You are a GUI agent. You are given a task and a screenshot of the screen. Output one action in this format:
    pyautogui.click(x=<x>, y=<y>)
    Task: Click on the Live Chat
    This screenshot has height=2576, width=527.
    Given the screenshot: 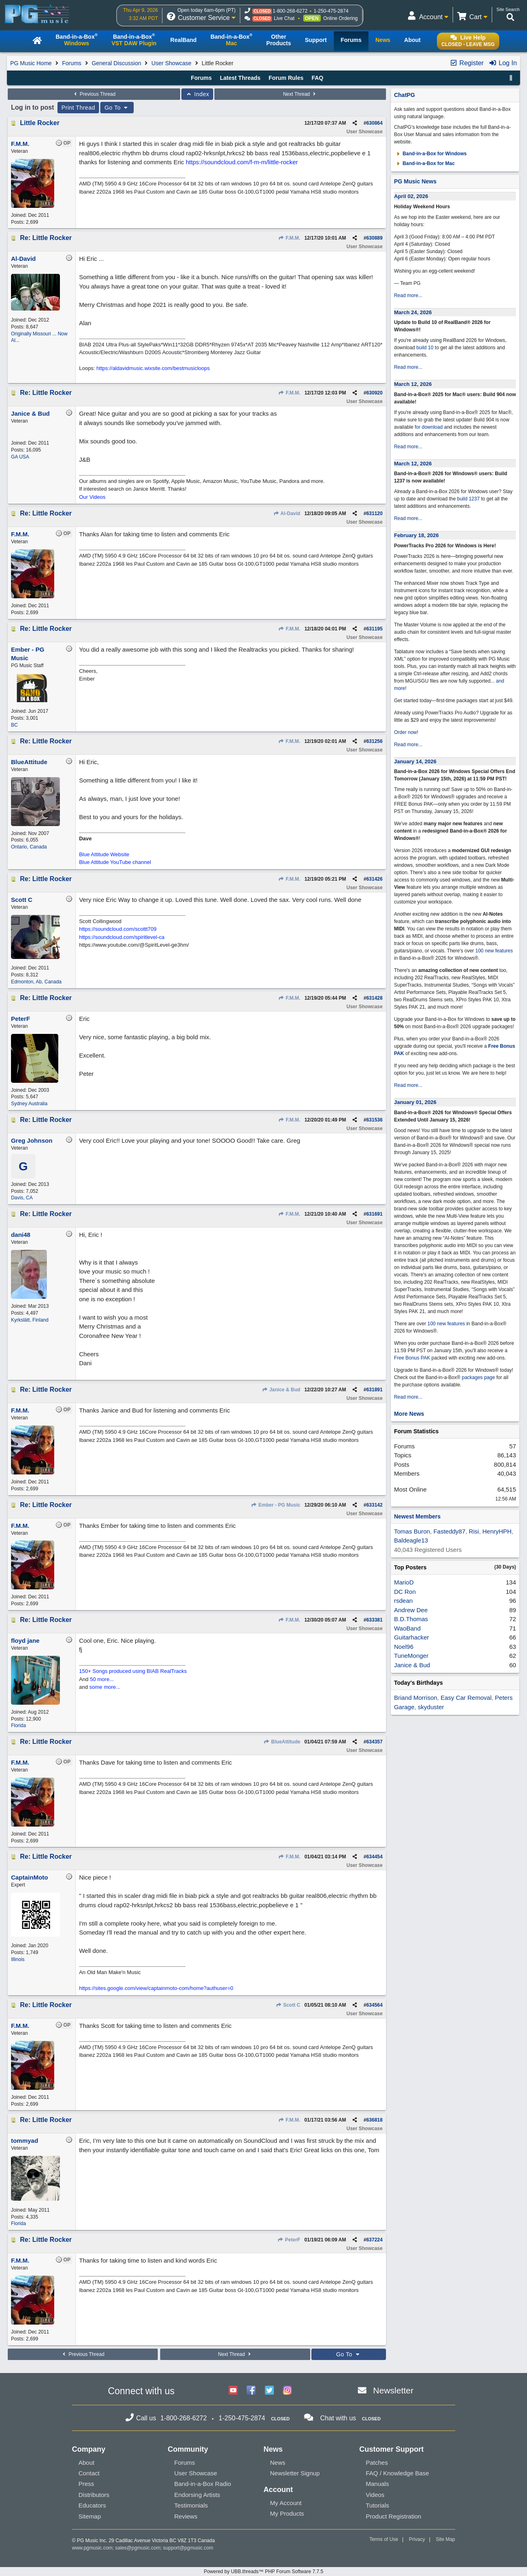 What is the action you would take?
    pyautogui.click(x=284, y=18)
    